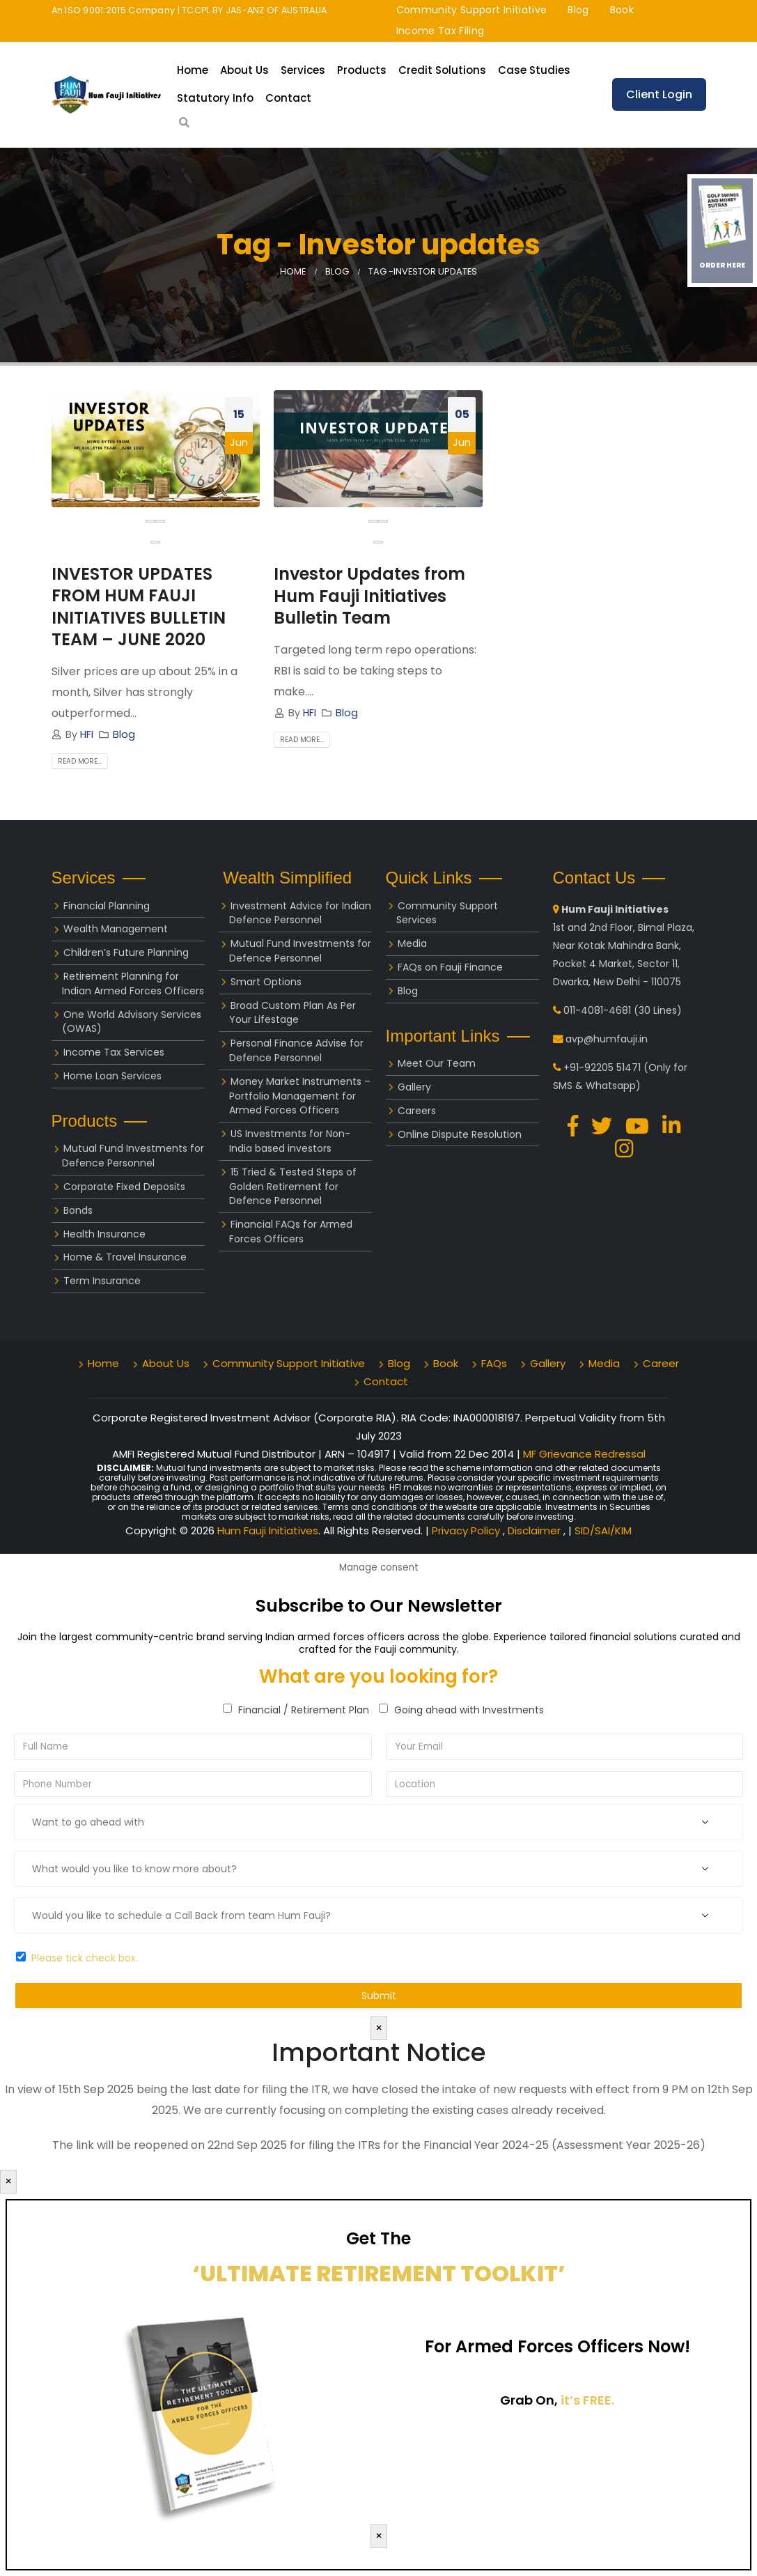  I want to click on Book, so click(622, 10).